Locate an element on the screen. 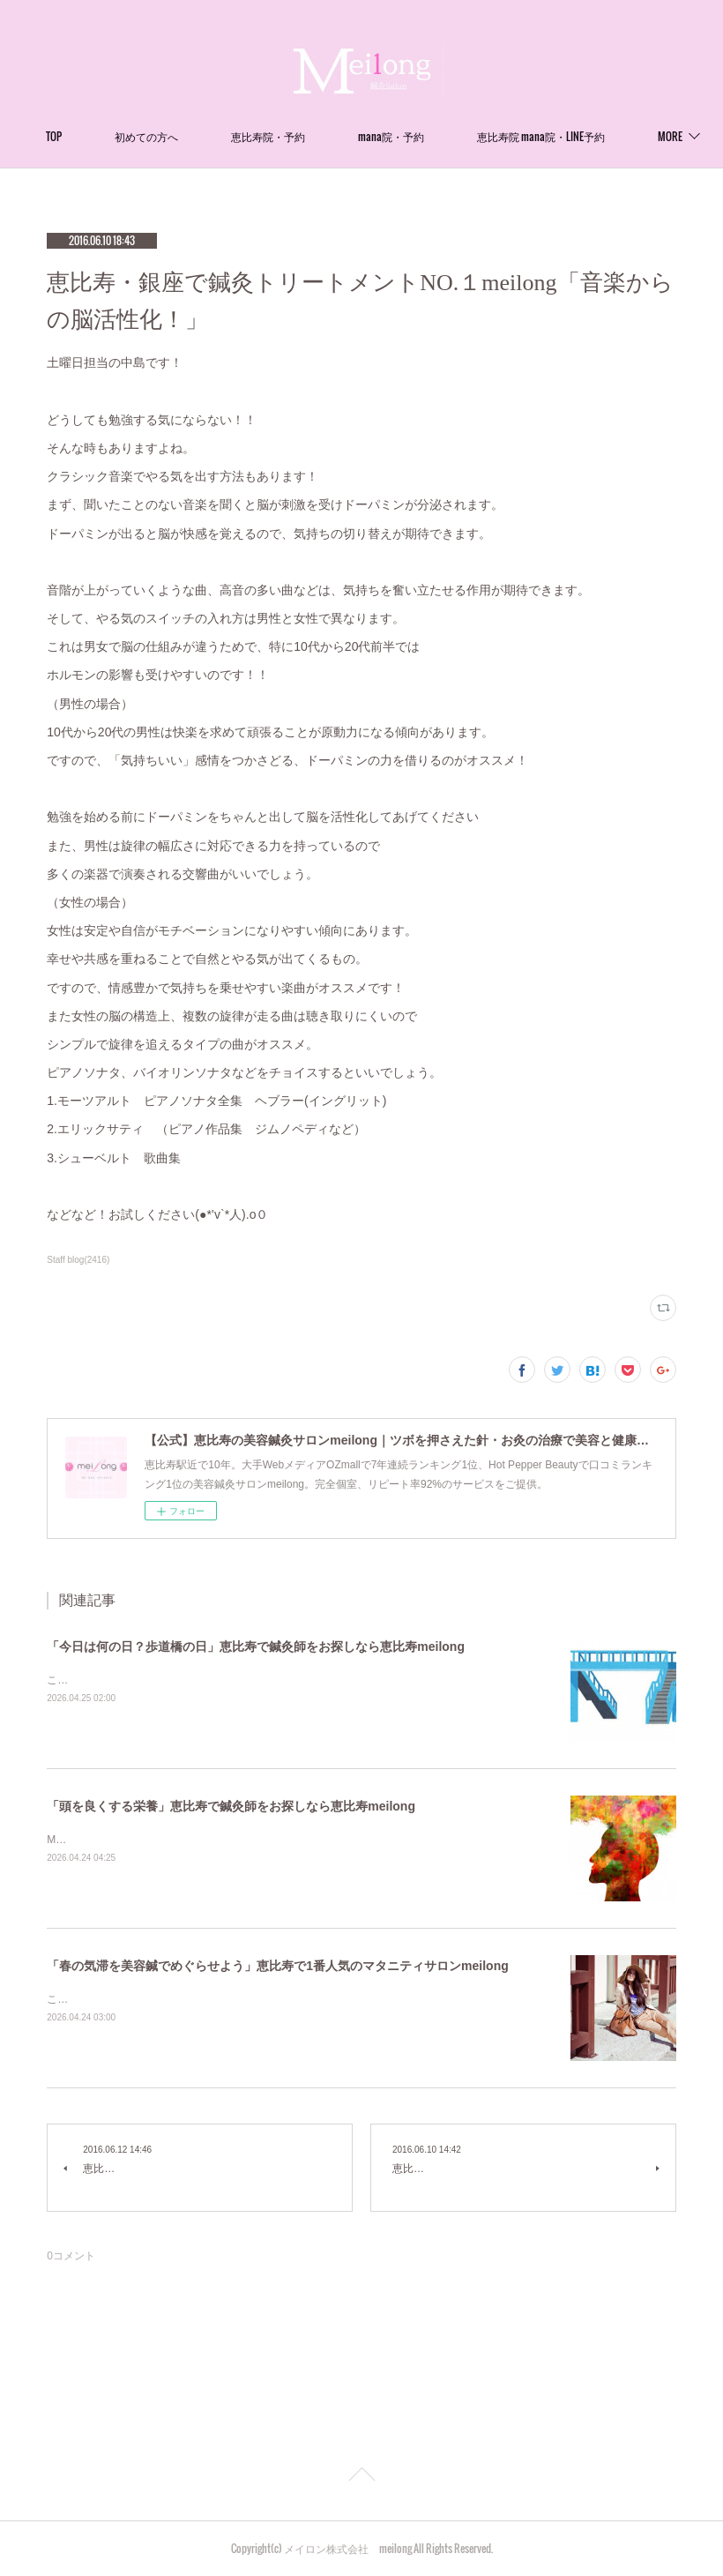  Page Top is located at coordinates (361, 2477).